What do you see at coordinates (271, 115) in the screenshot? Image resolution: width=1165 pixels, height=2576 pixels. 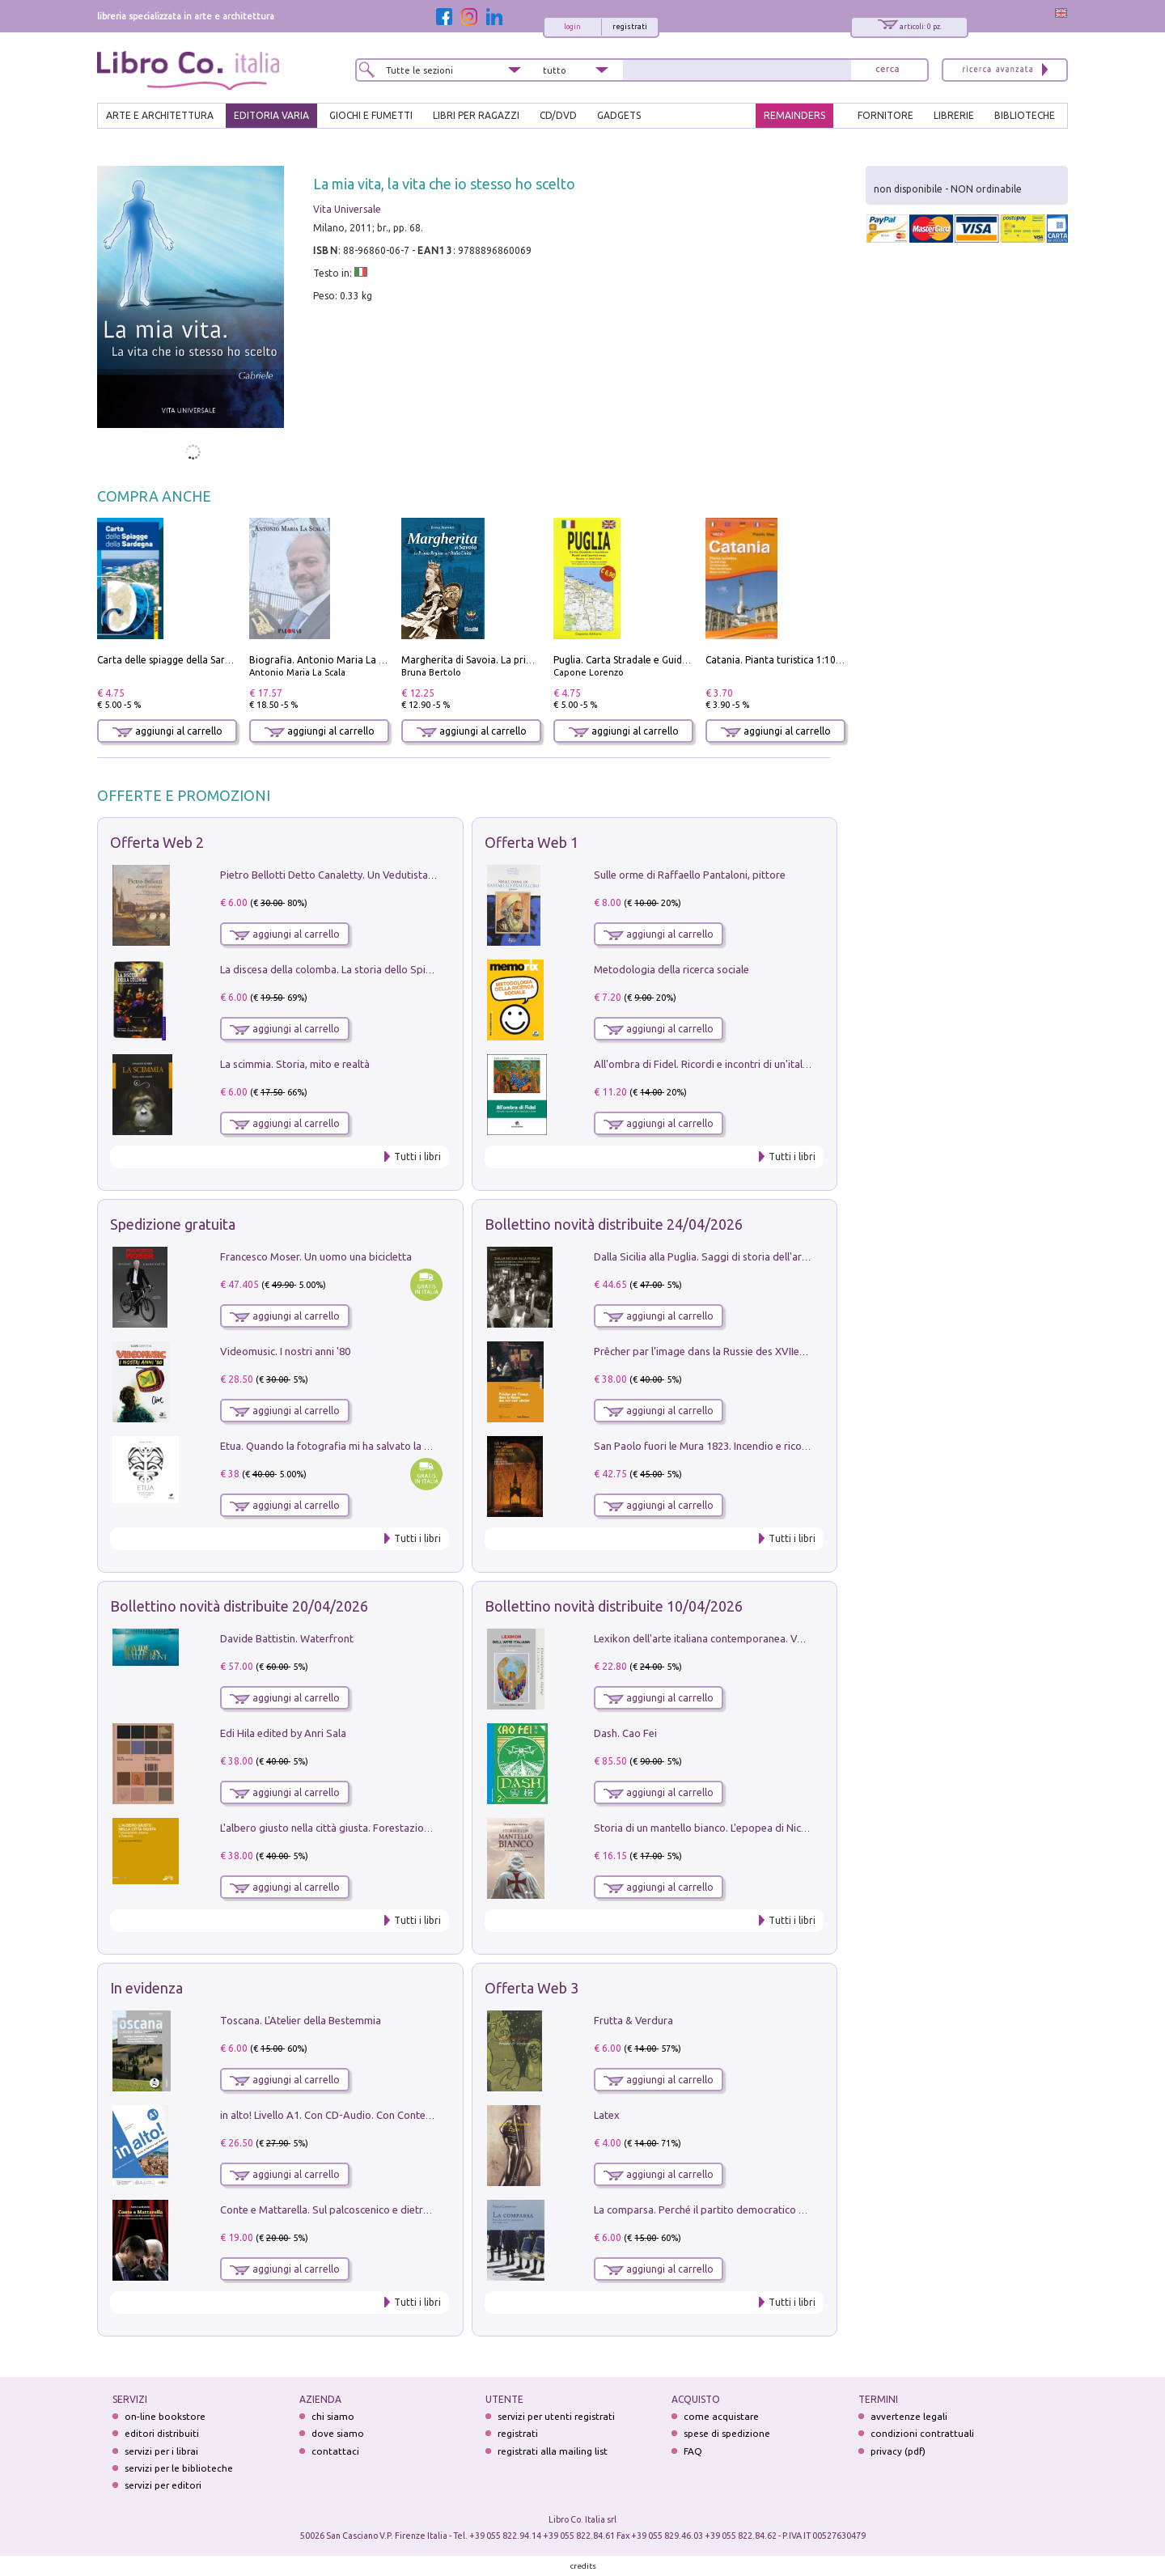 I see `EDITORIA VARIA` at bounding box center [271, 115].